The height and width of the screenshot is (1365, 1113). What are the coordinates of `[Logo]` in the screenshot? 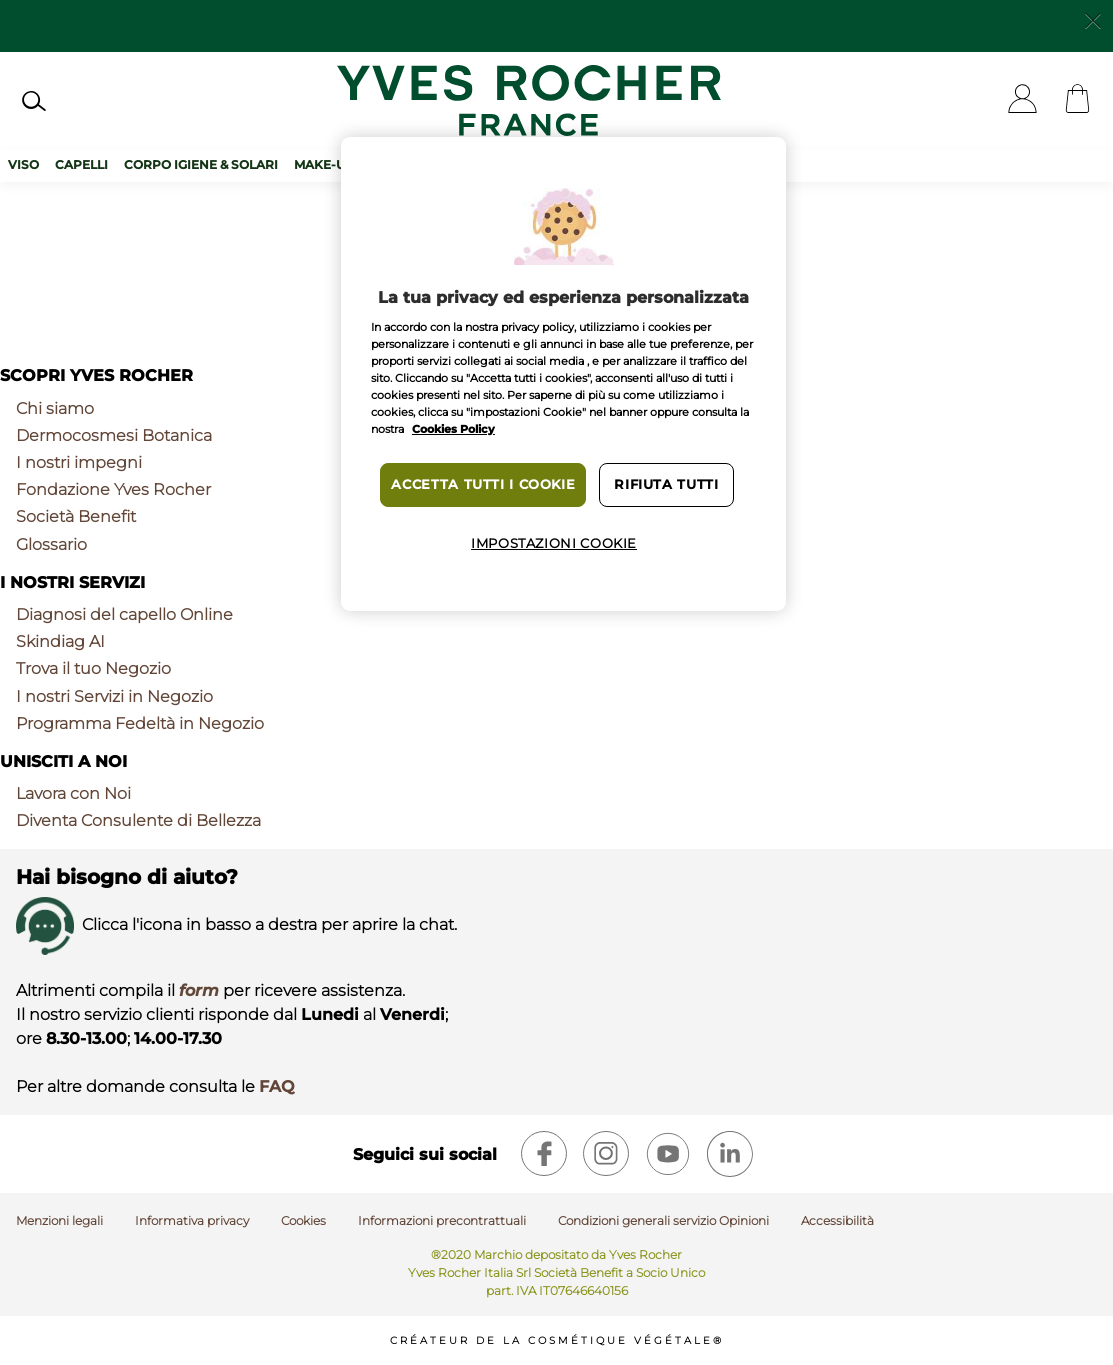 It's located at (529, 100).